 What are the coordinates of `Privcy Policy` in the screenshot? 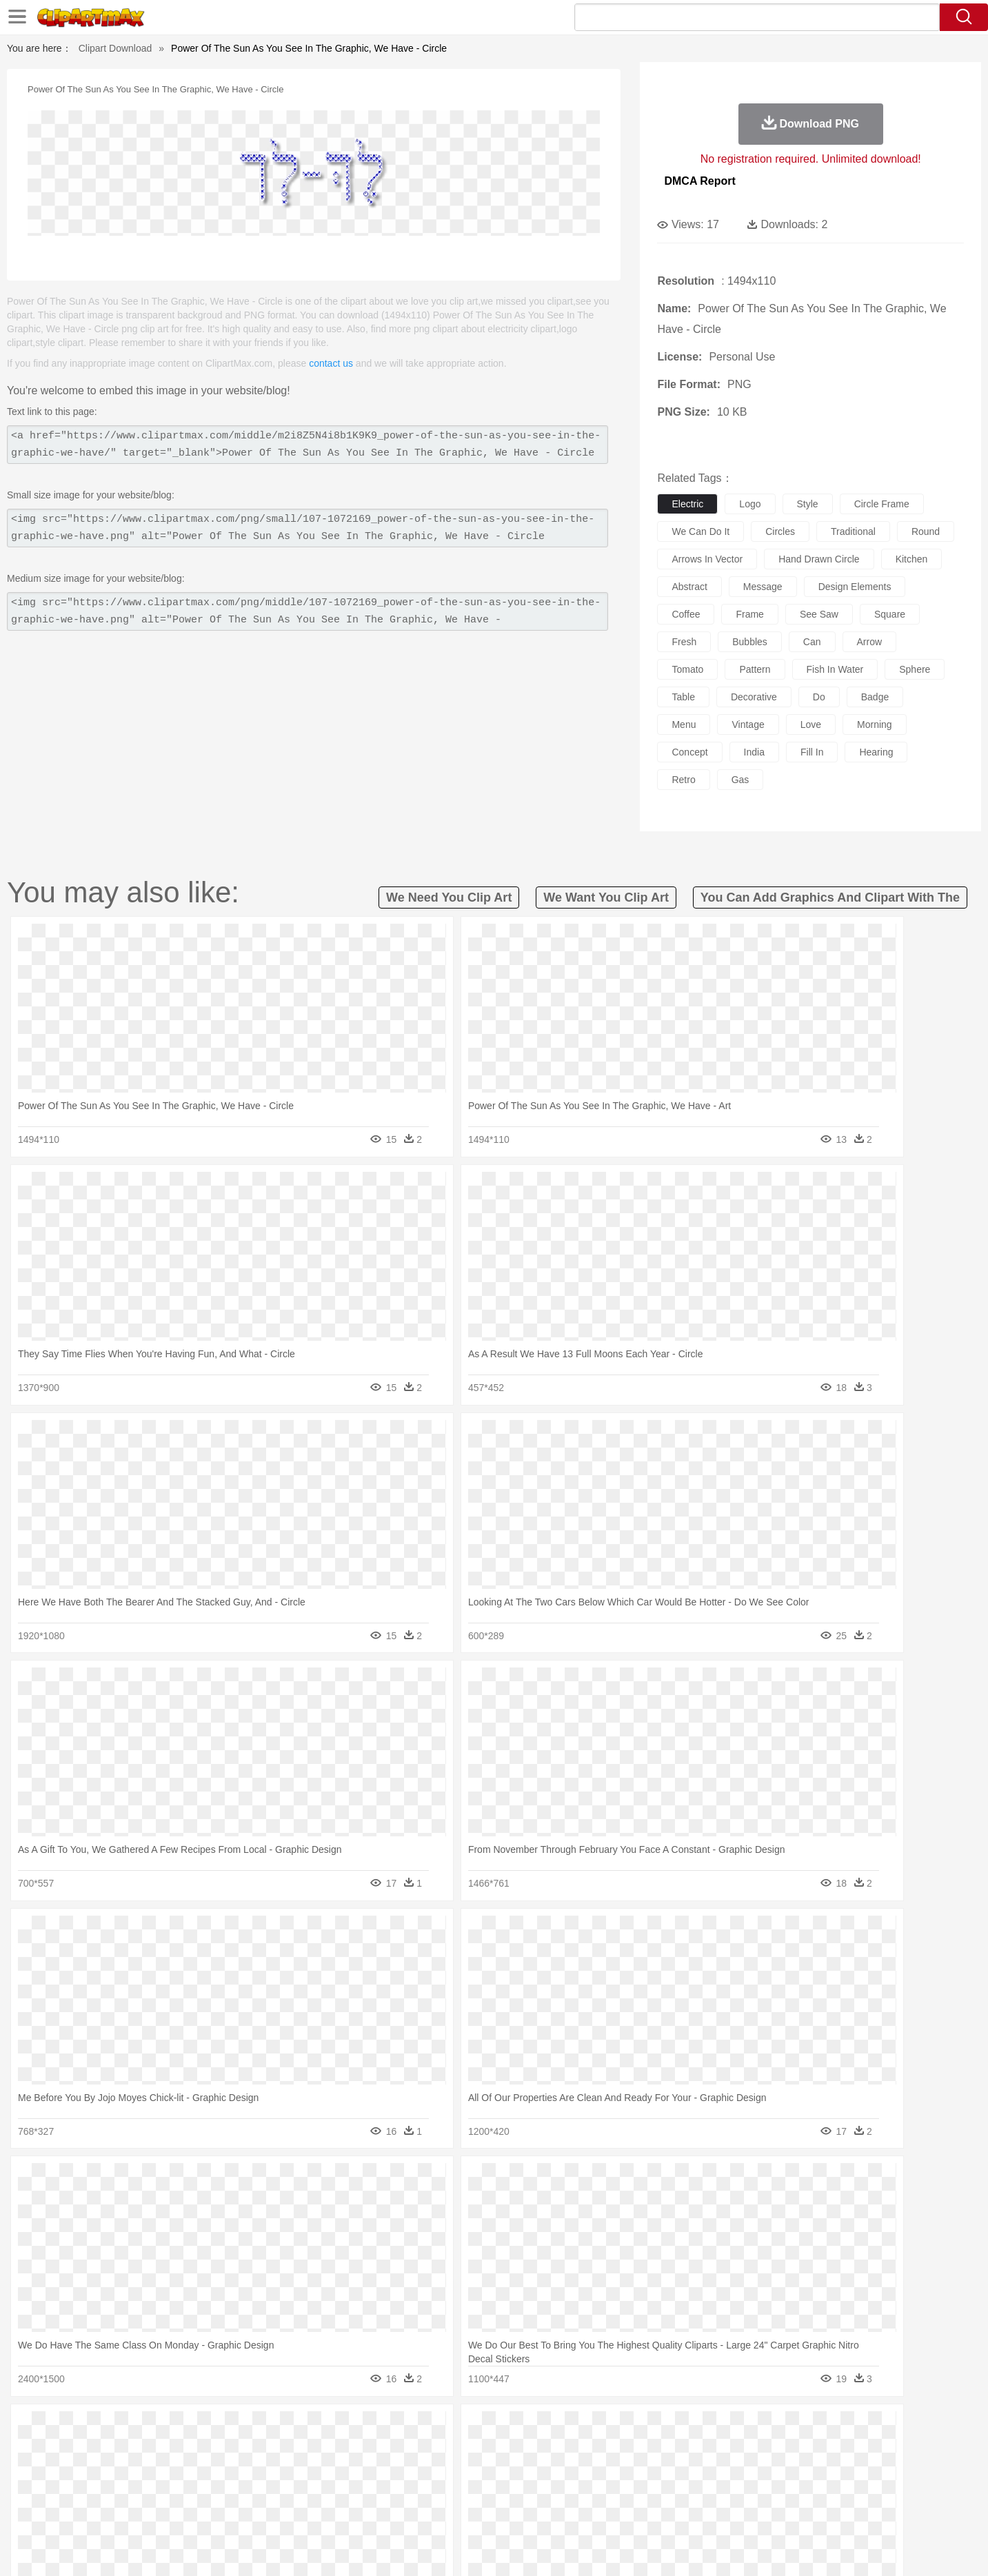 It's located at (728, 2547).